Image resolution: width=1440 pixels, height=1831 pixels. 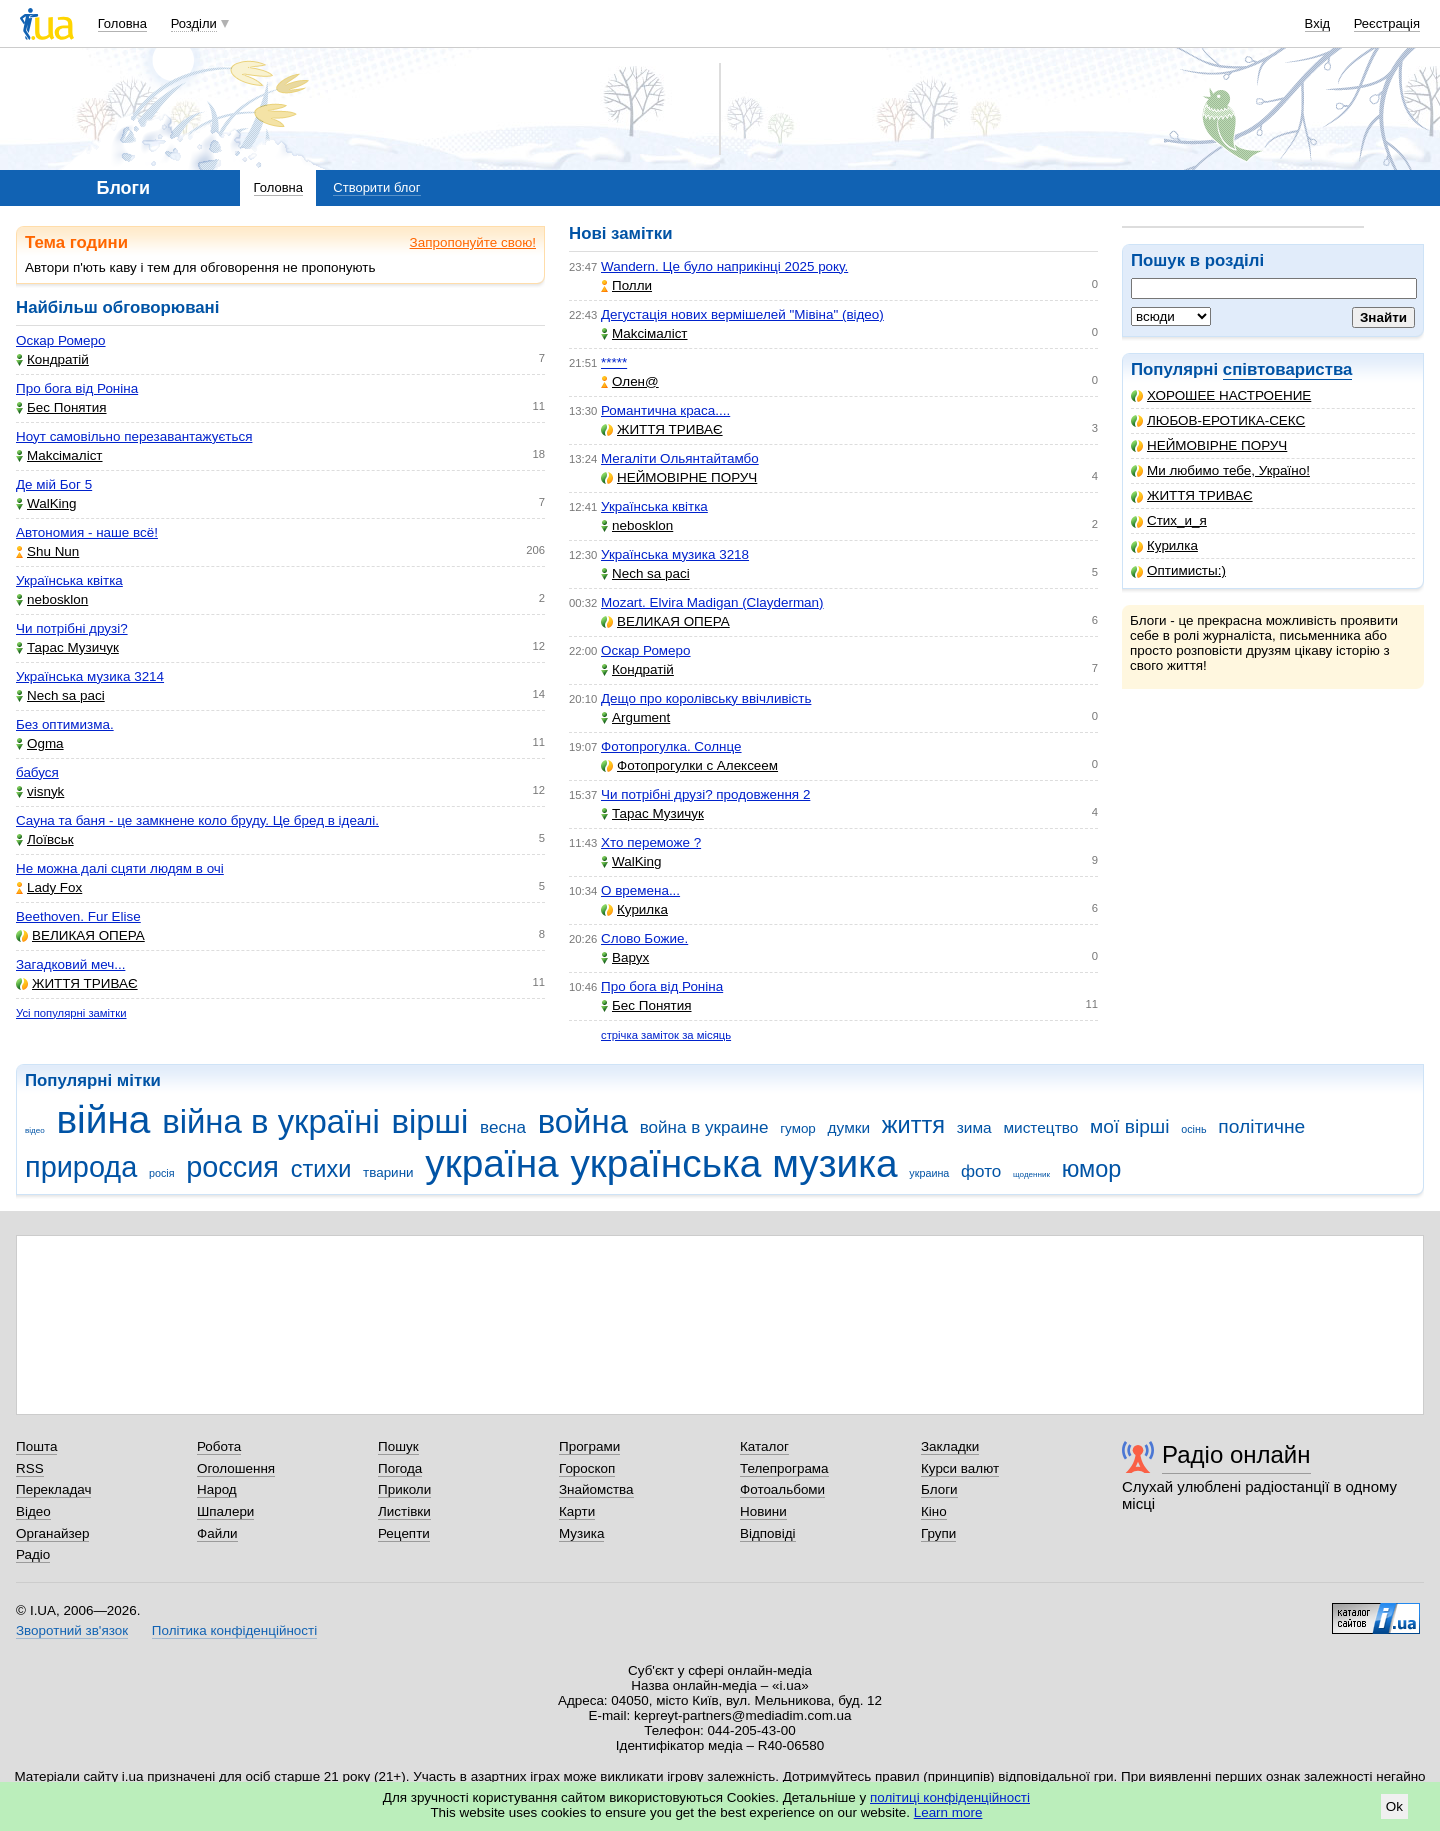 I want to click on стихи, so click(x=321, y=1169).